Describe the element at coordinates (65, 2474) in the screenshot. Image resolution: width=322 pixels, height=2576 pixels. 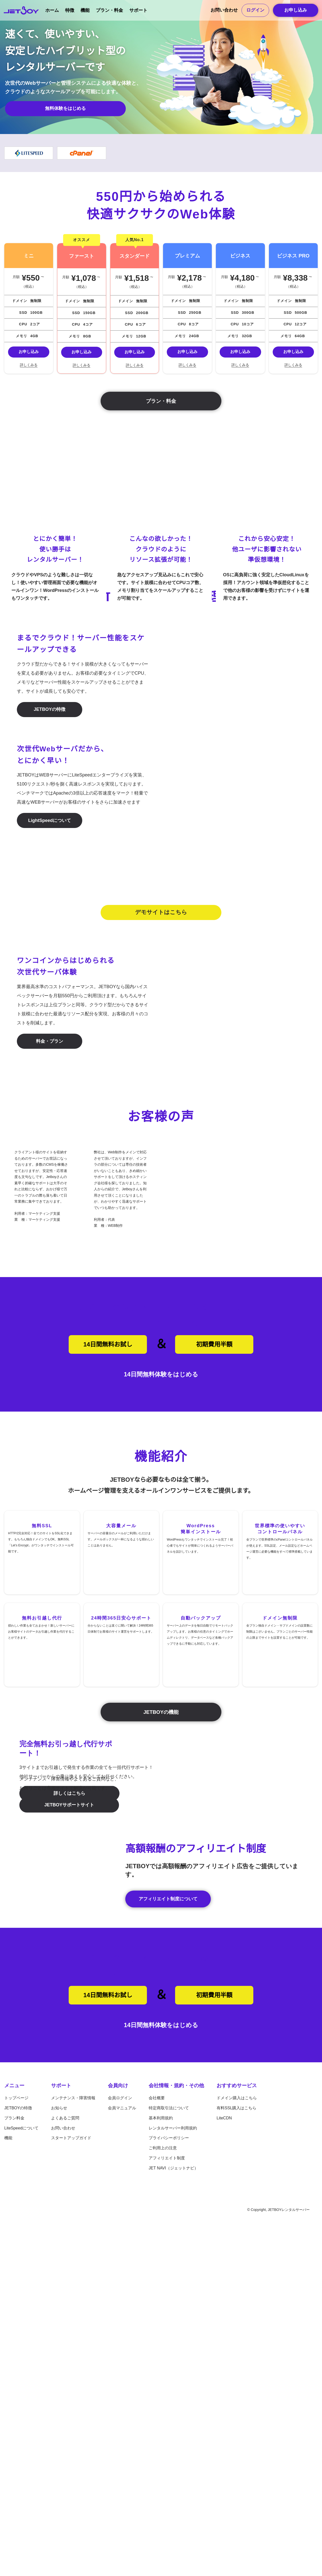
I see `よくあるご質問` at that location.